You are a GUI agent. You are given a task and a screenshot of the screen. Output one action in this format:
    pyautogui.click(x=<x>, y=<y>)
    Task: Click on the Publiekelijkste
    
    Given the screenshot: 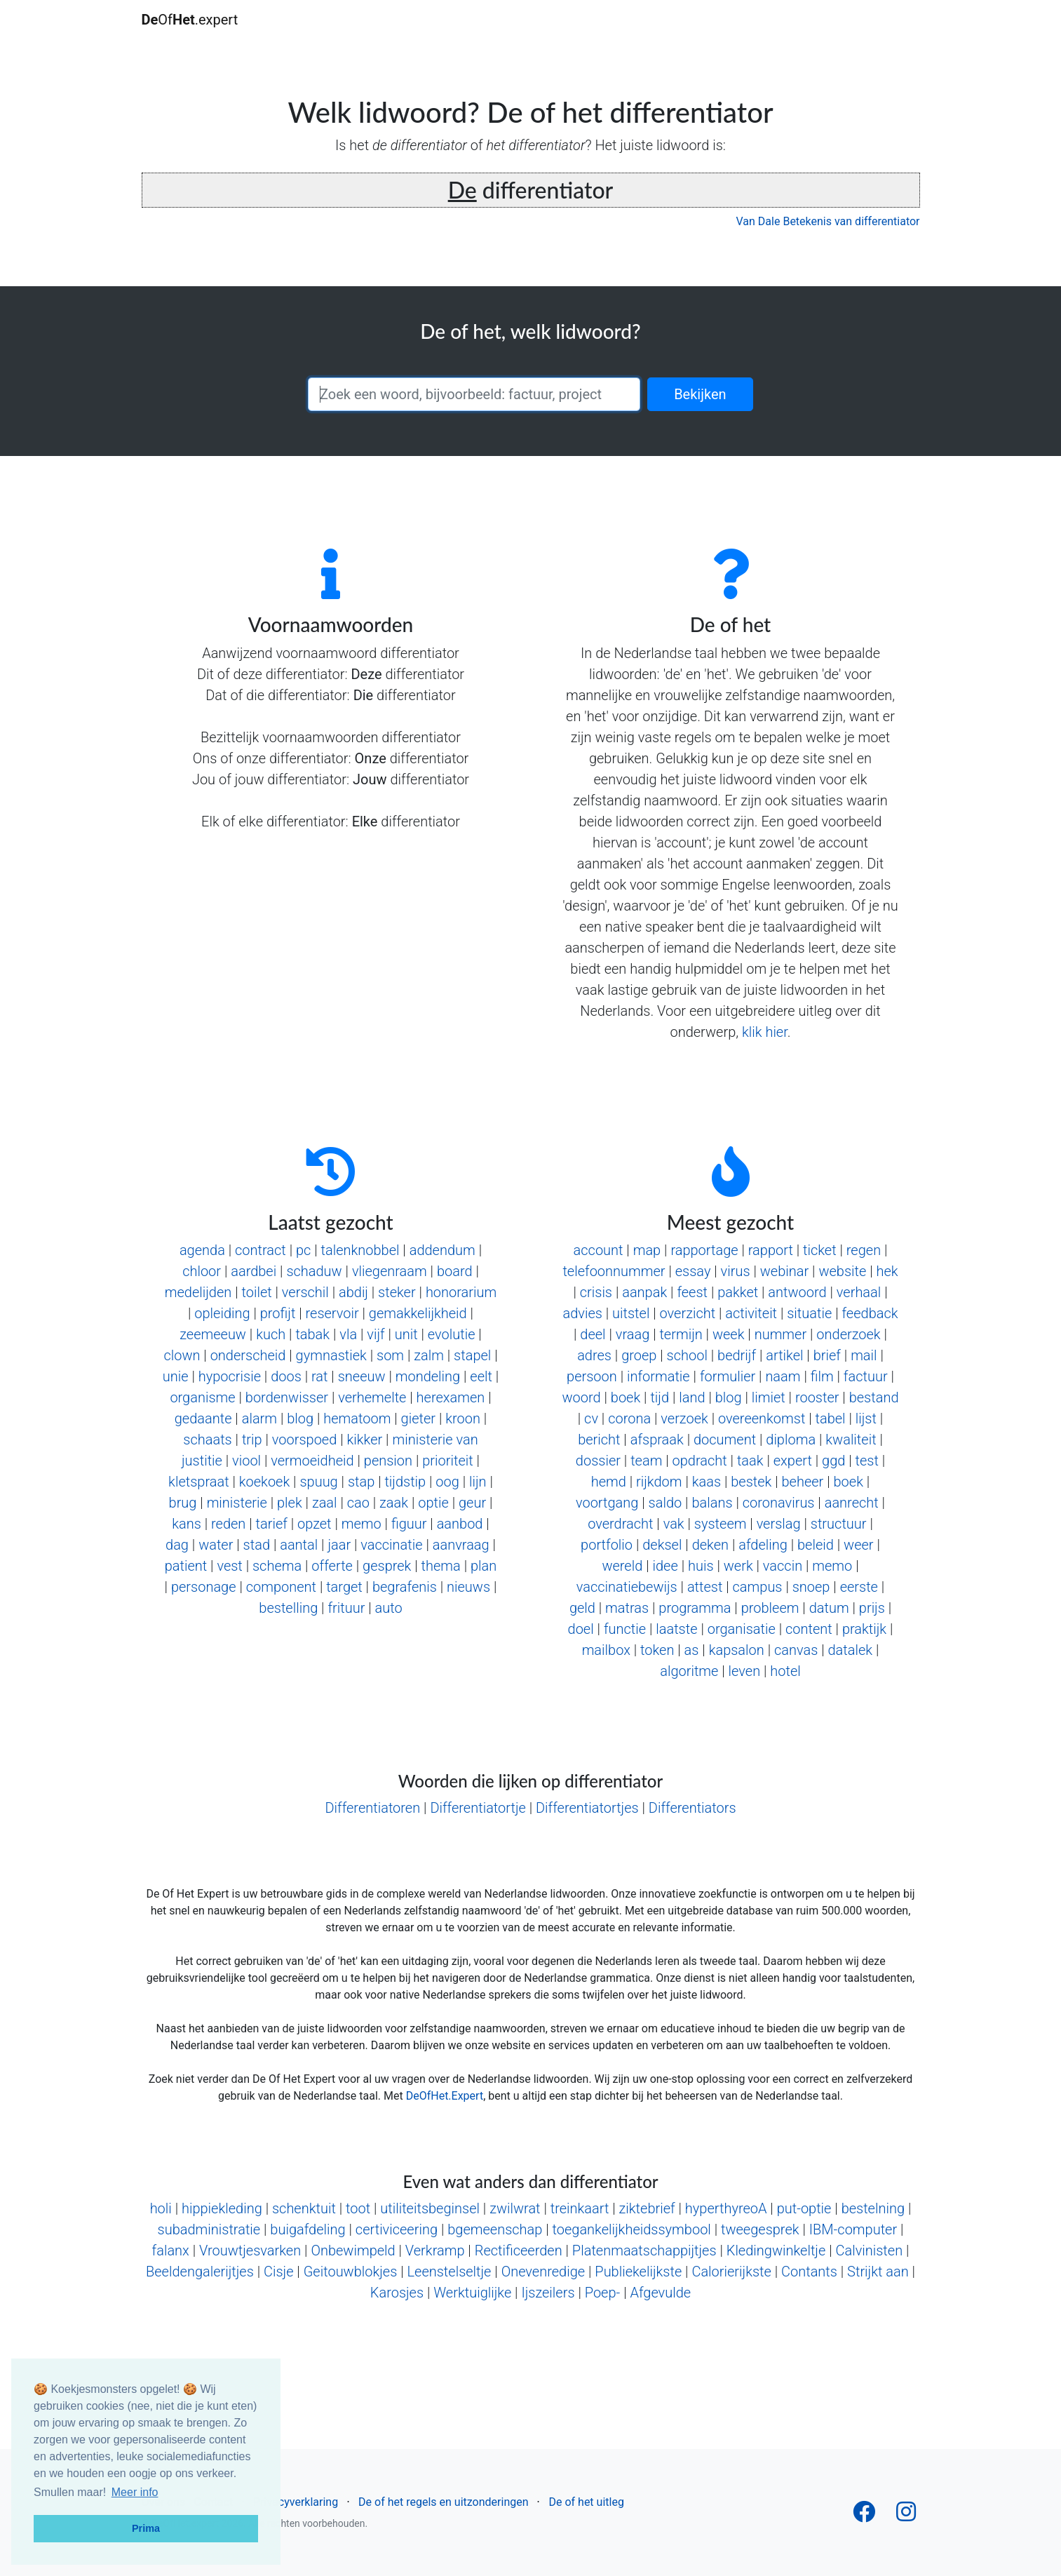 What is the action you would take?
    pyautogui.click(x=638, y=2271)
    